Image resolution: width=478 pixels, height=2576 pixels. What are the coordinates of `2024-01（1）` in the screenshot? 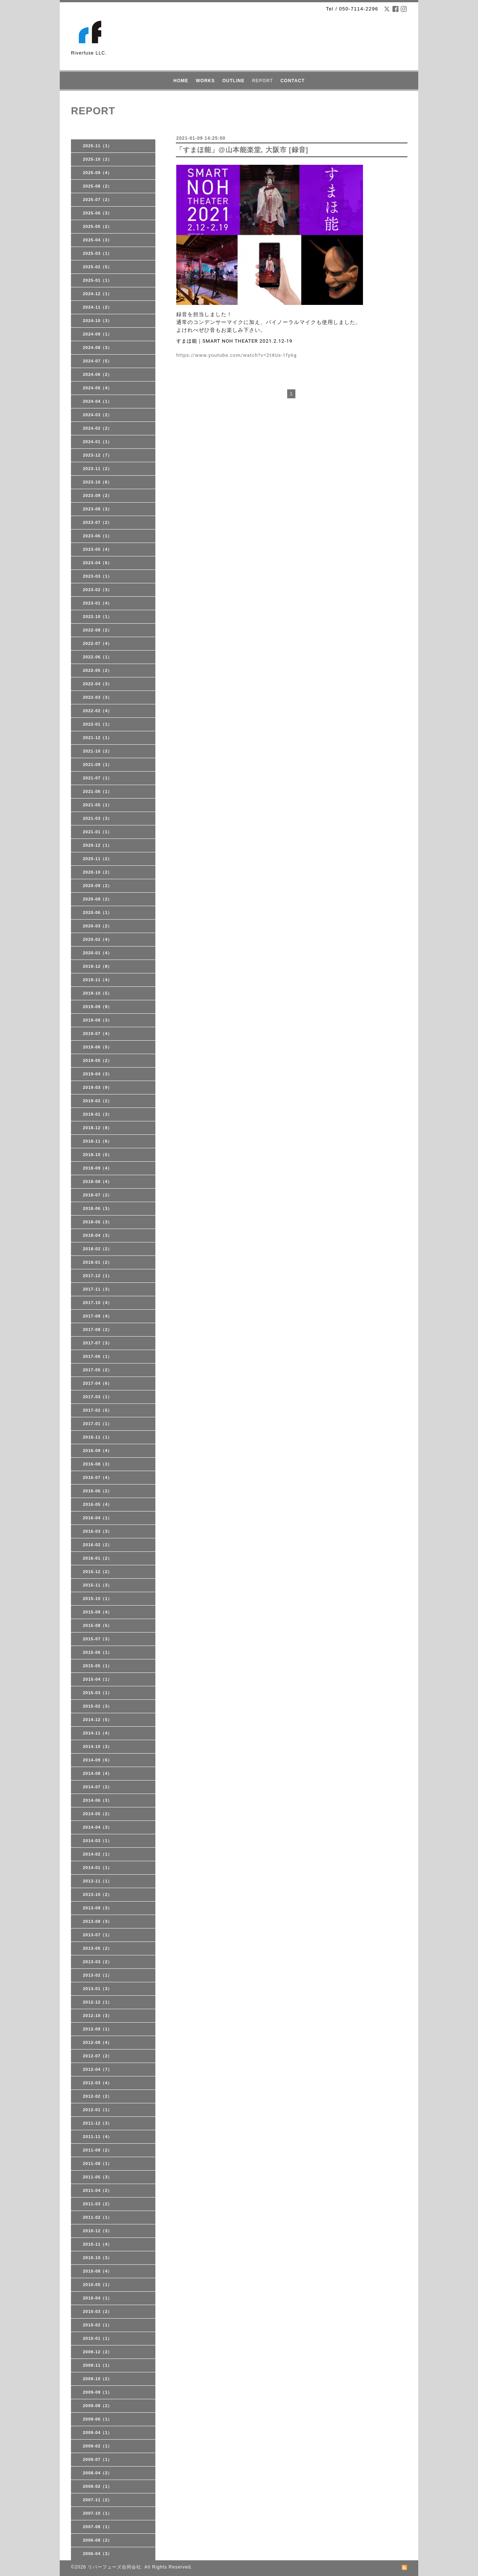 It's located at (97, 441).